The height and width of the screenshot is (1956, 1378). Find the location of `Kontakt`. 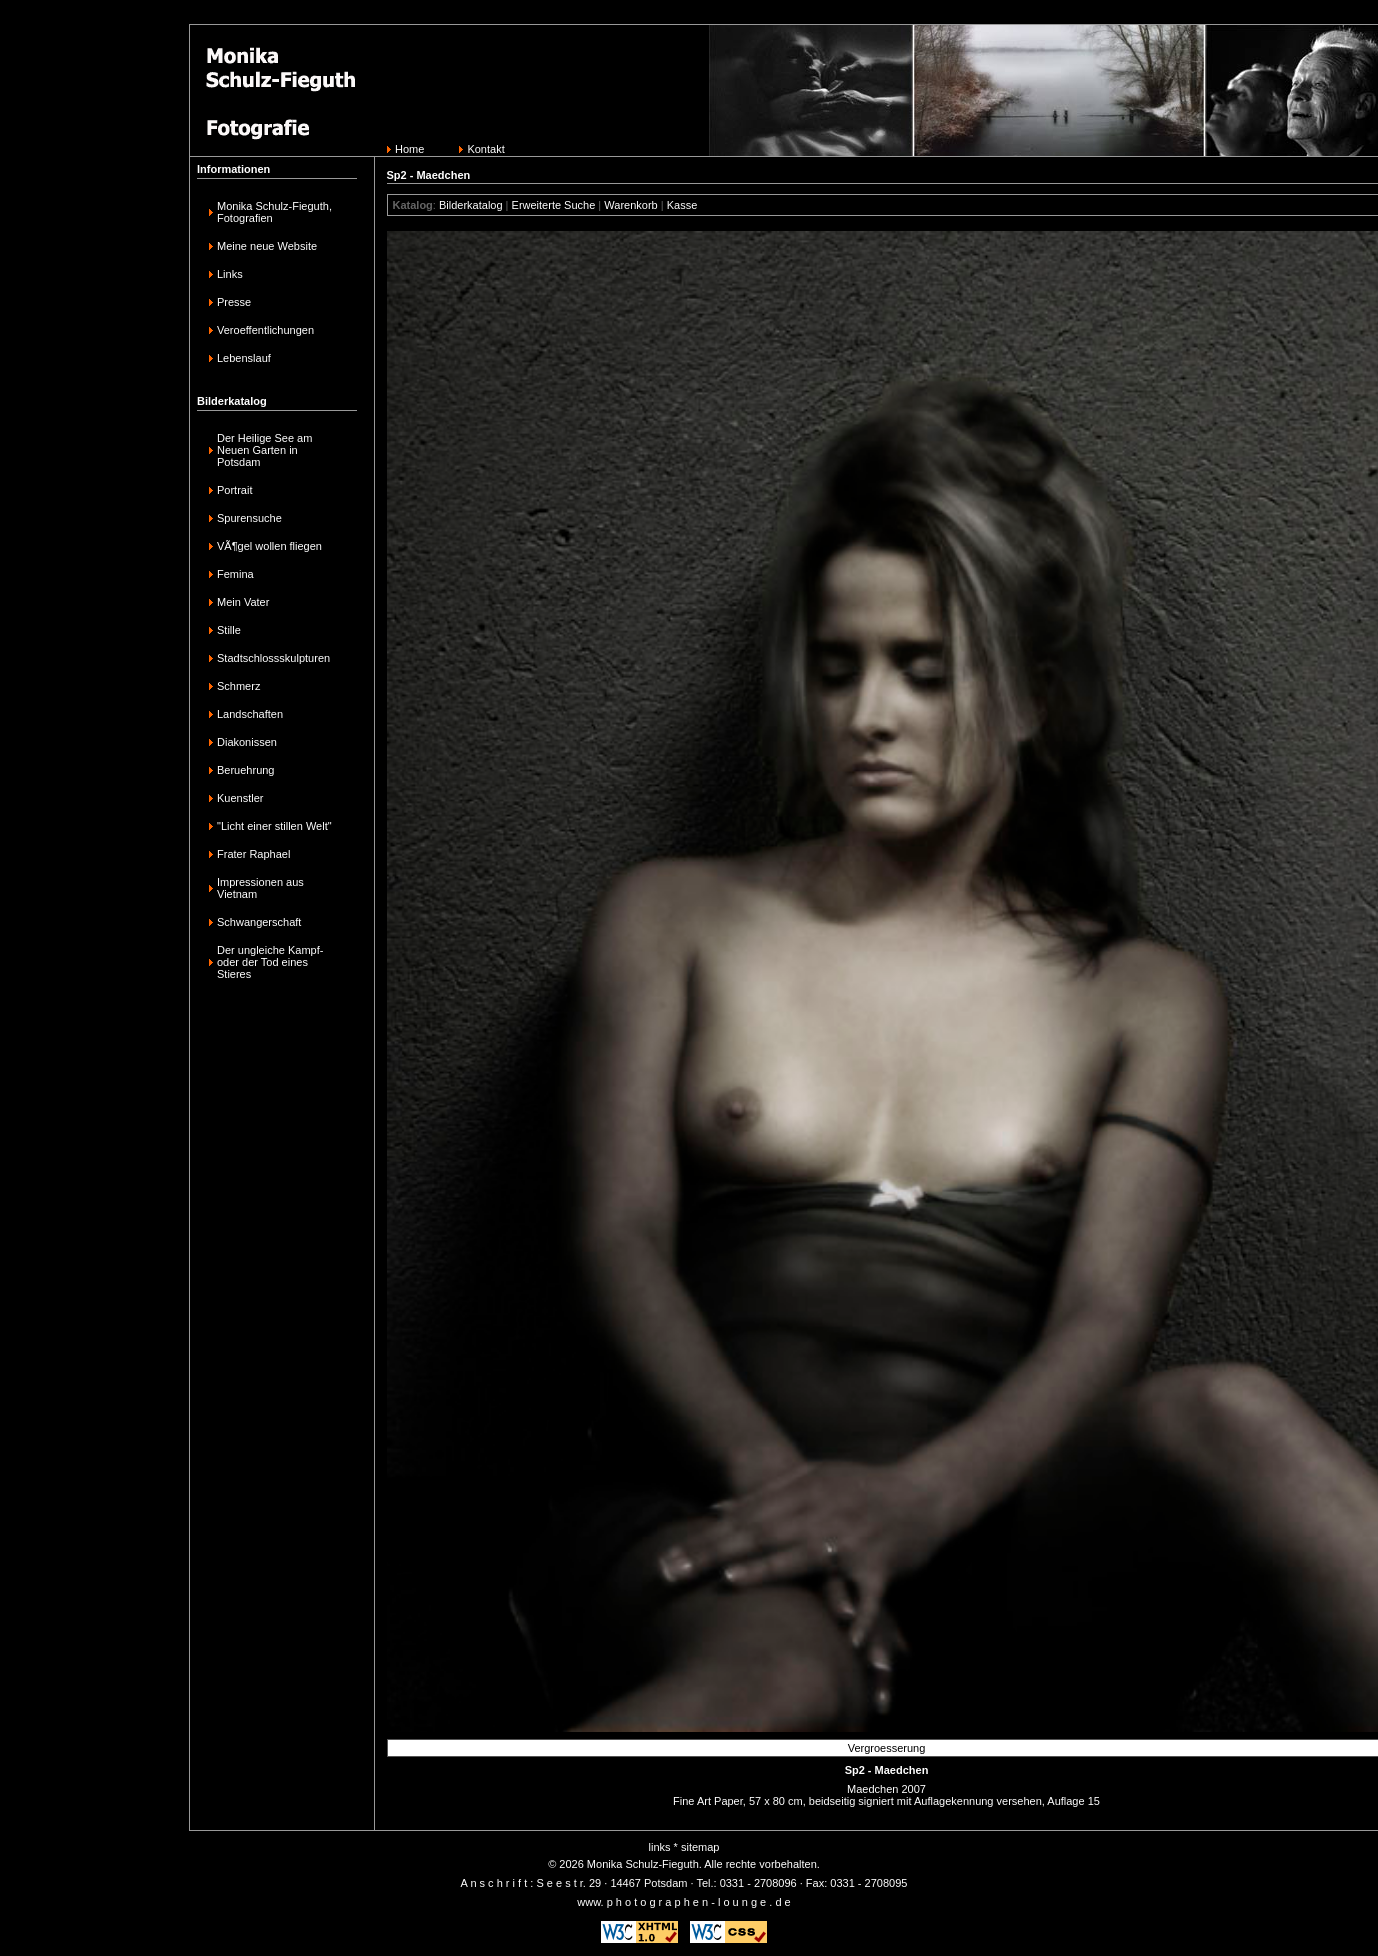

Kontakt is located at coordinates (485, 149).